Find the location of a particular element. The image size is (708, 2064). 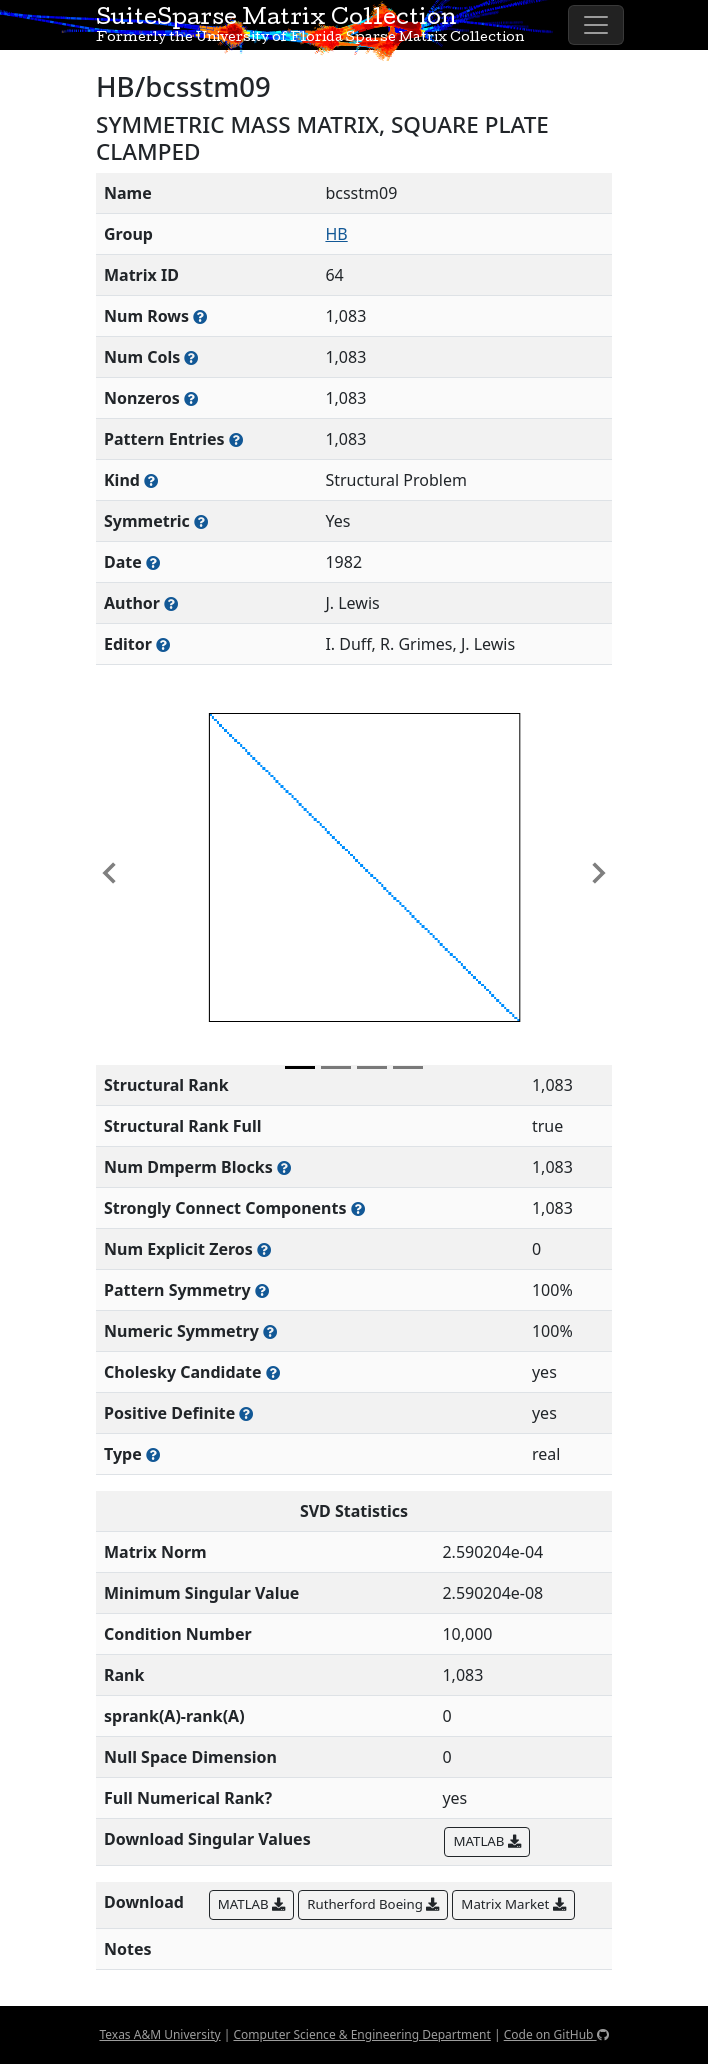

Computer Science & Engineering Department is located at coordinates (361, 2034).